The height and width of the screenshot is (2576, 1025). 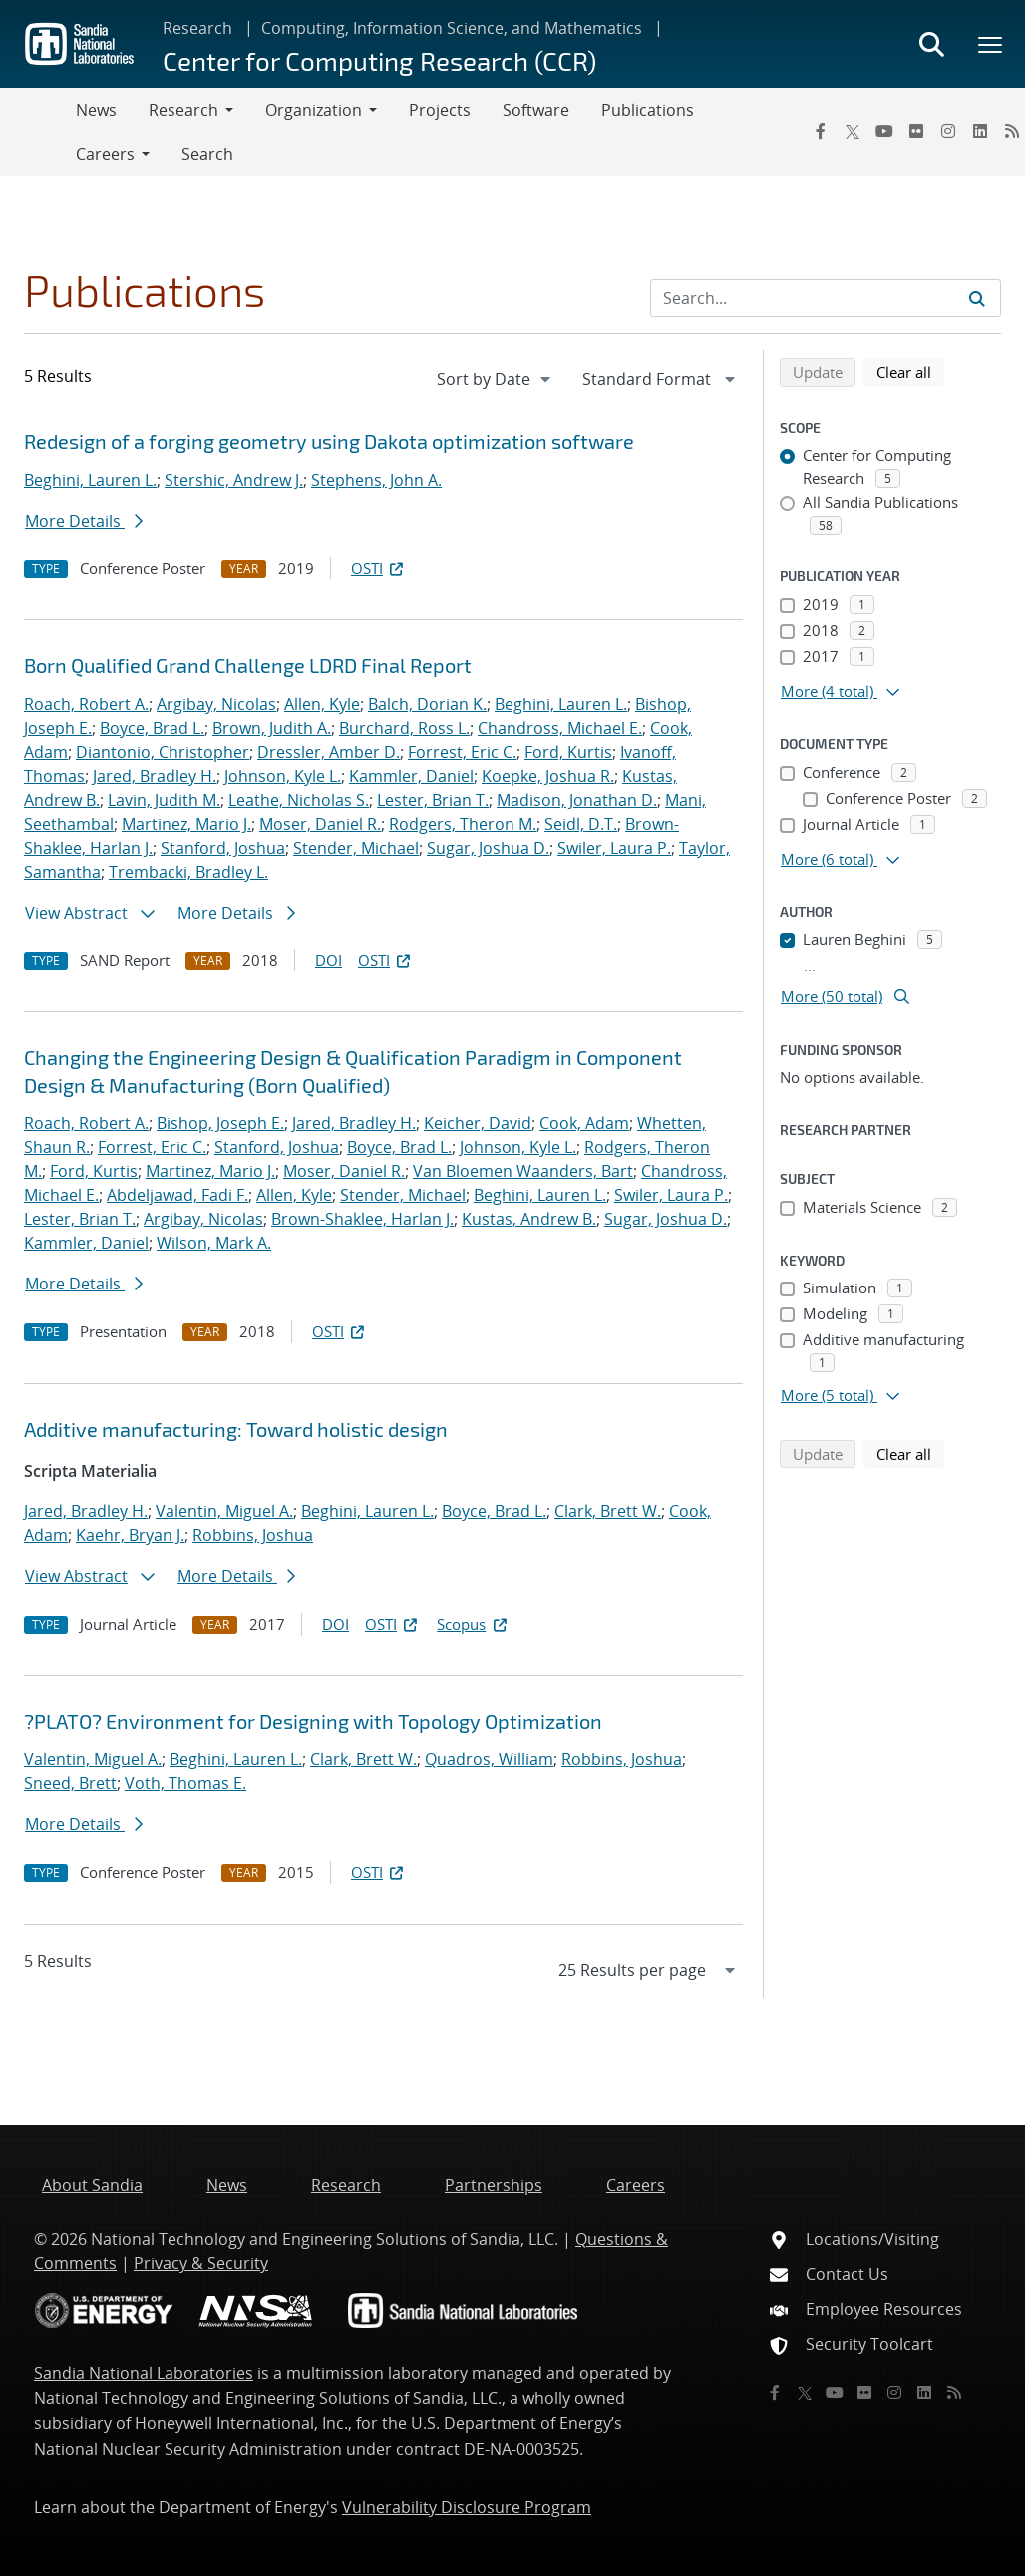 What do you see at coordinates (70, 1783) in the screenshot?
I see `Sneed, Brett` at bounding box center [70, 1783].